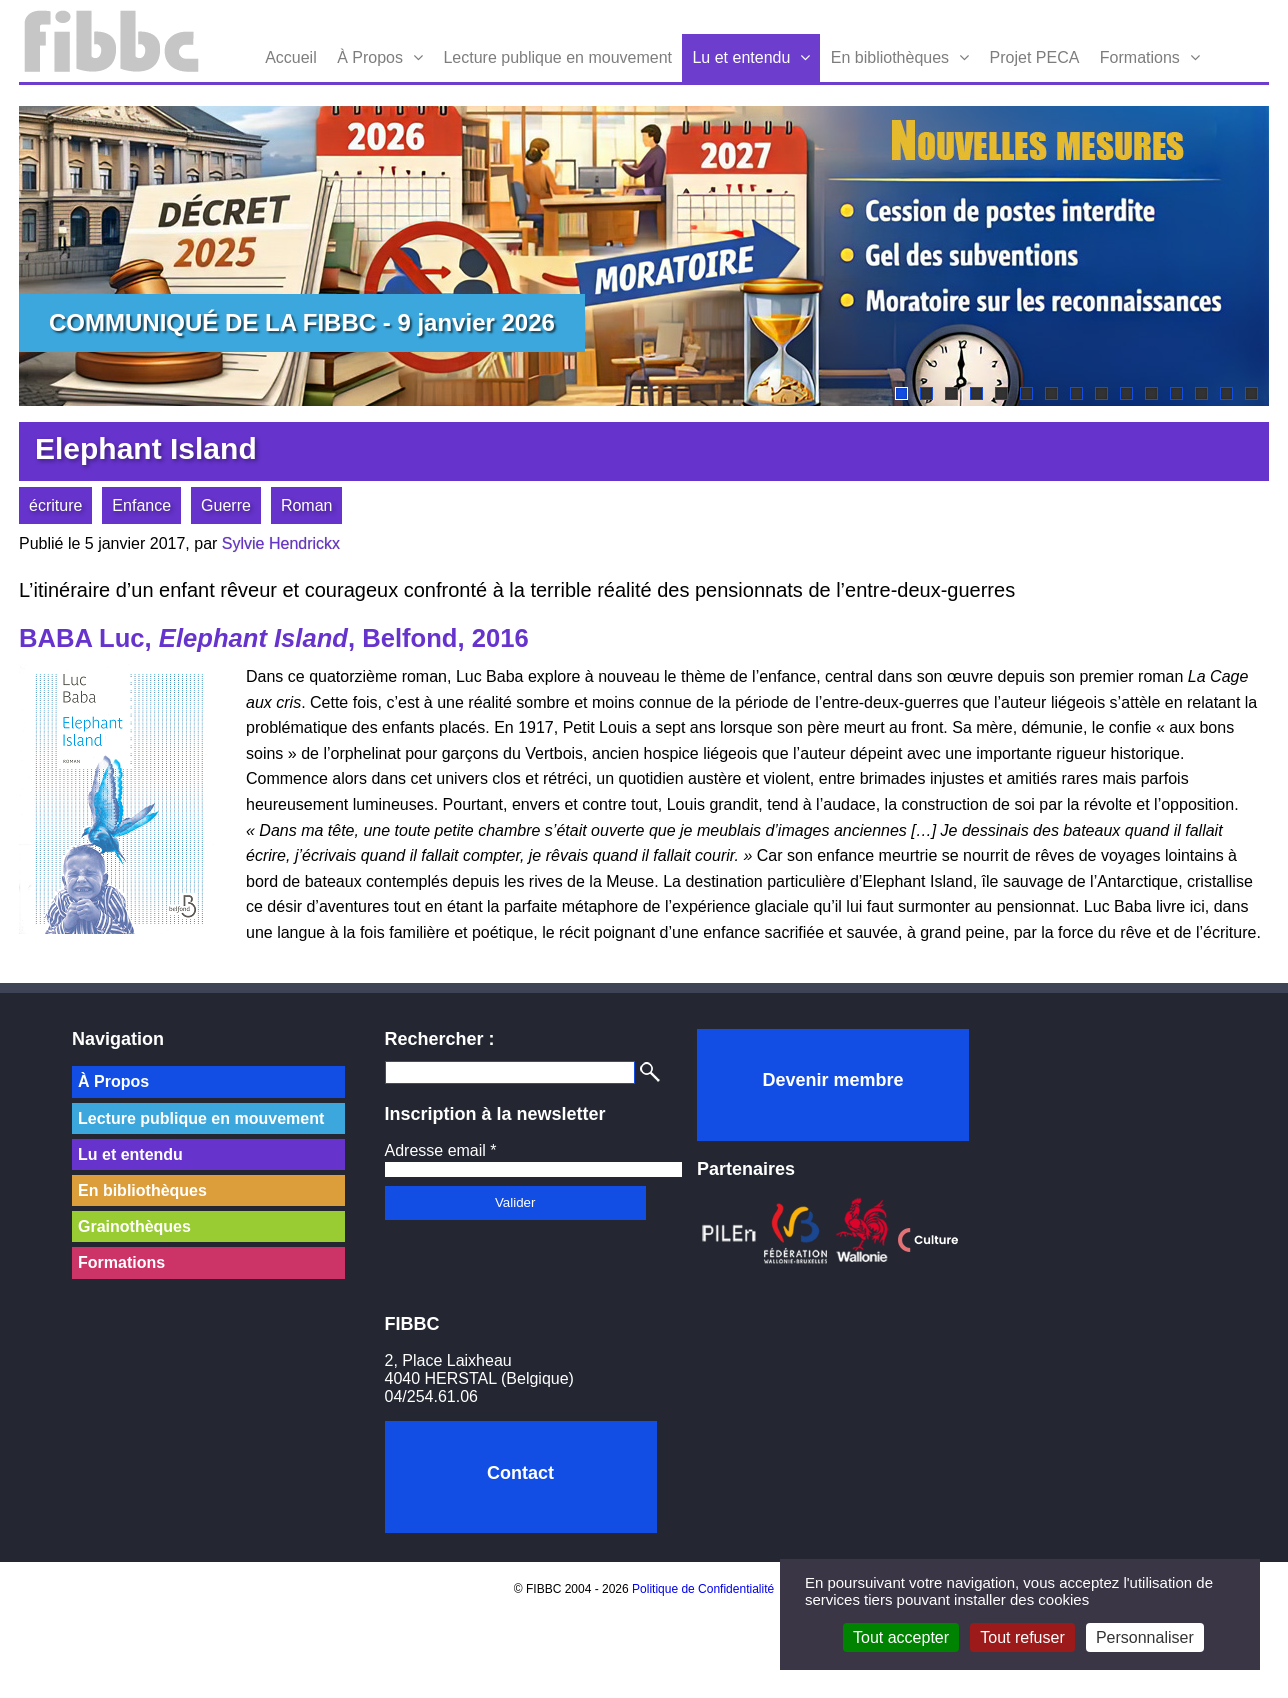 This screenshot has height=1698, width=1288. What do you see at coordinates (441, 1150) in the screenshot?
I see `Adresse email` at bounding box center [441, 1150].